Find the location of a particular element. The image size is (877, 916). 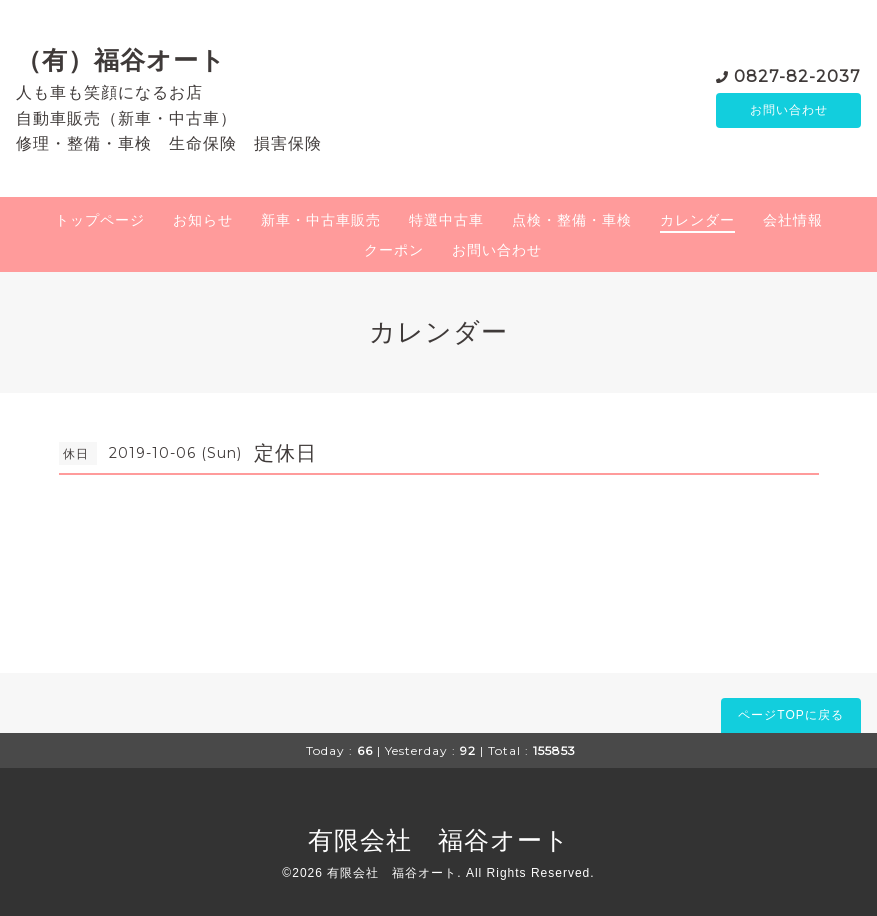

カレンダー is located at coordinates (697, 220).